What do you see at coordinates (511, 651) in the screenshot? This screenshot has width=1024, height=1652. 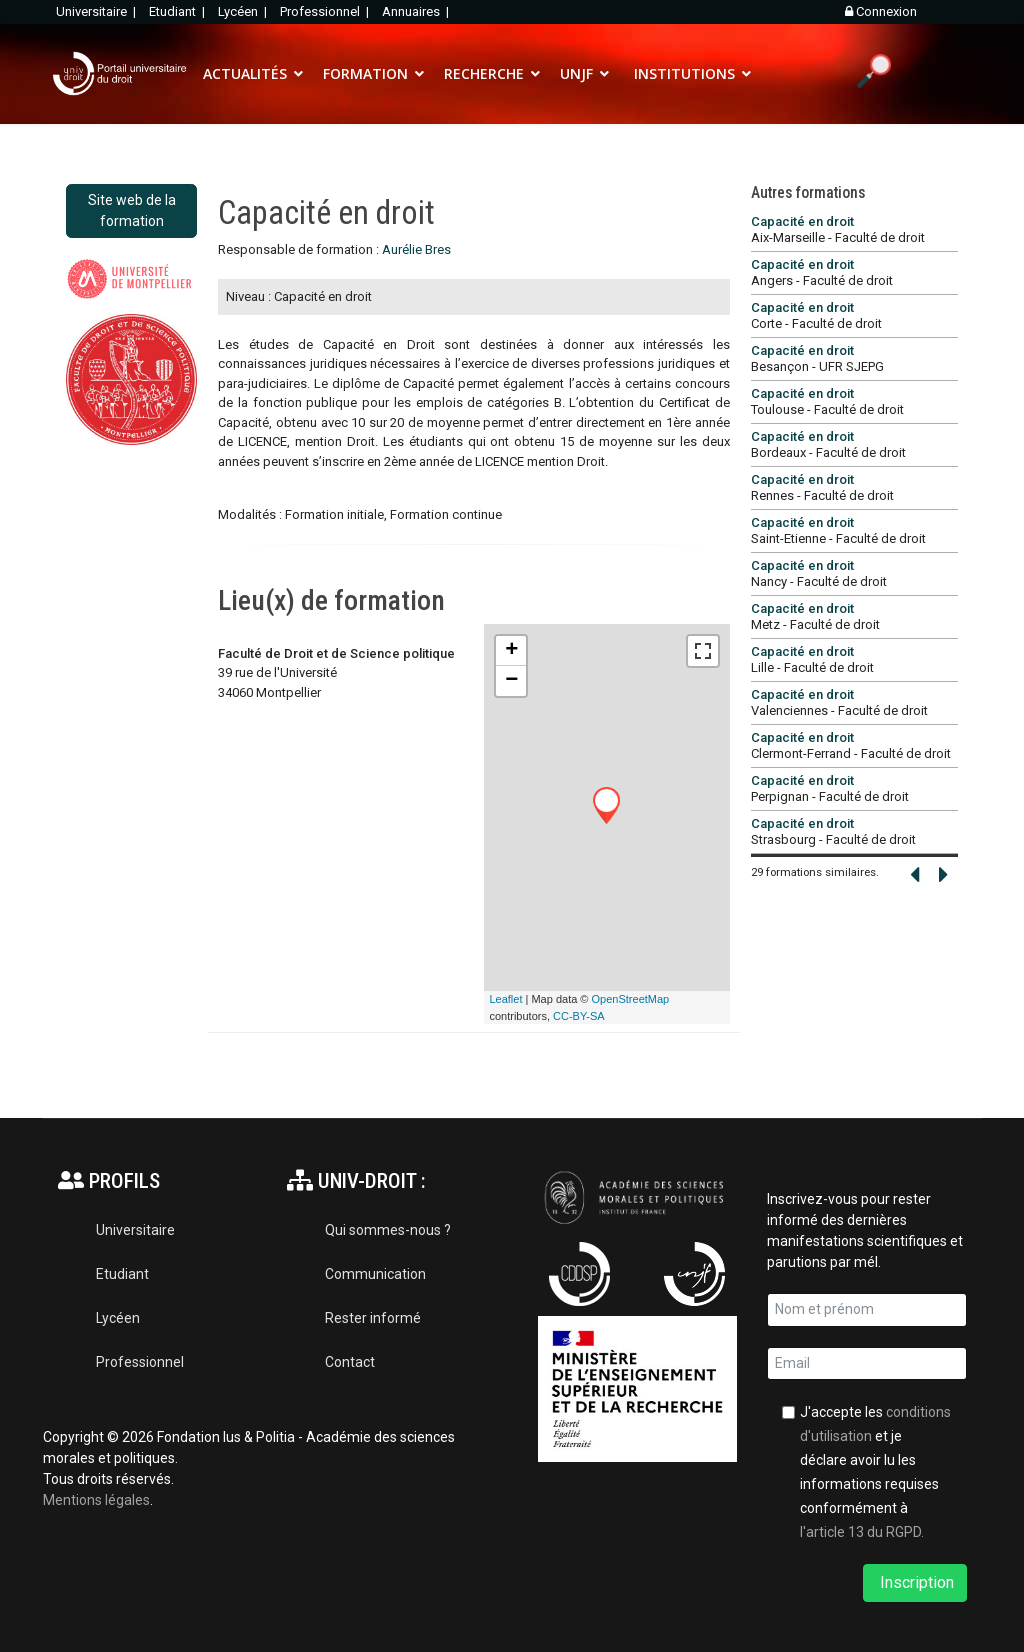 I see `+ [button]` at bounding box center [511, 651].